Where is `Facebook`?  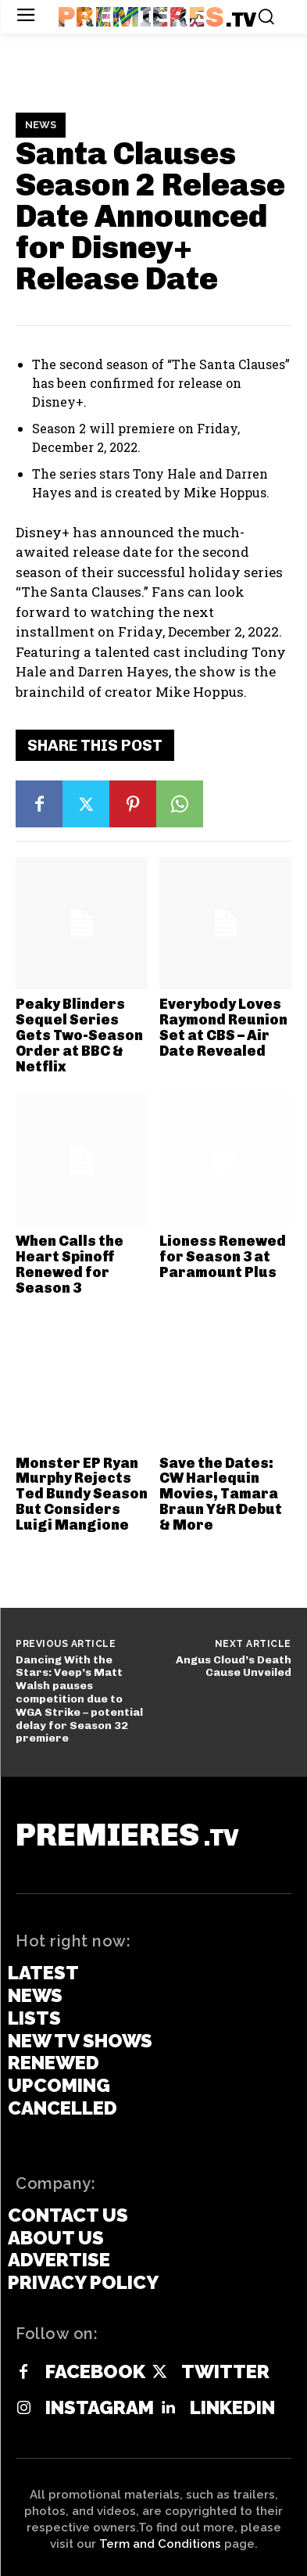 Facebook is located at coordinates (95, 2372).